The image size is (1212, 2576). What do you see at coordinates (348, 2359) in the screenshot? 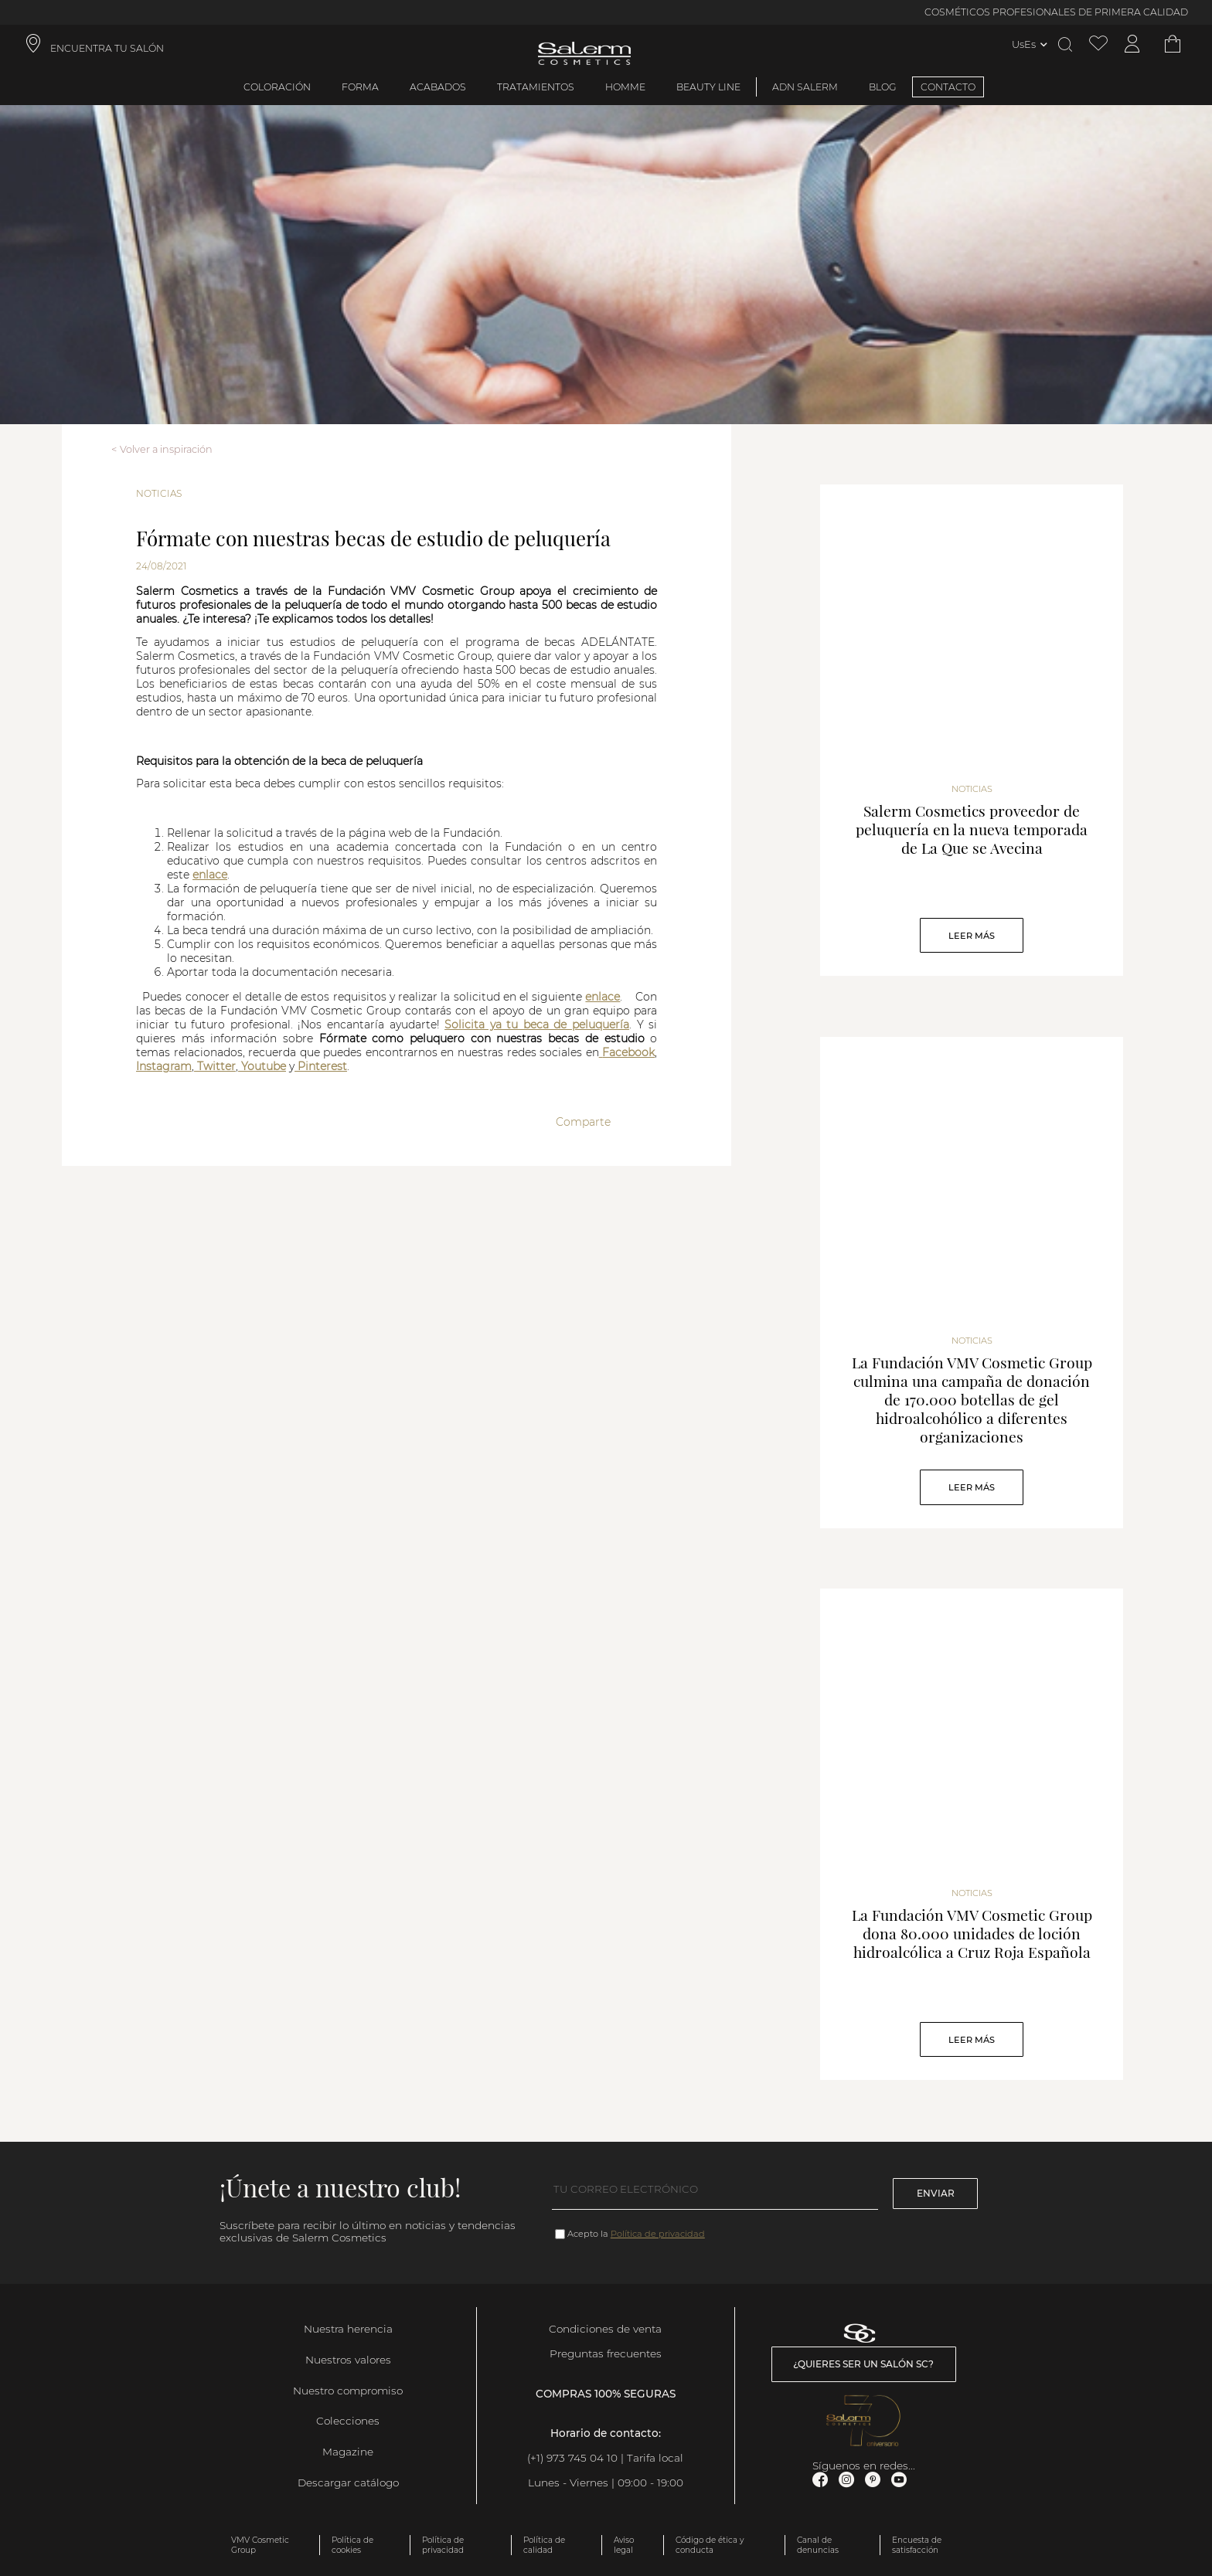
I see `Nuestros valores [link]` at bounding box center [348, 2359].